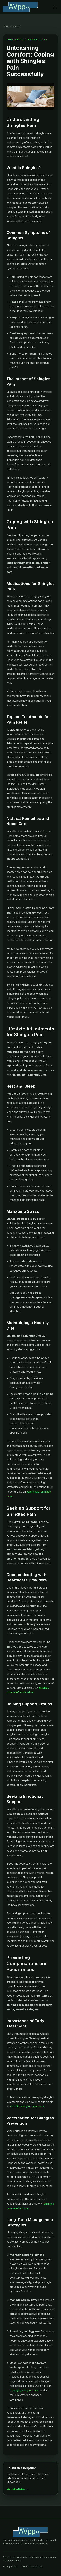 The image size is (61, 2576). Describe the element at coordinates (55, 7) in the screenshot. I see `[Toggle menu]` at that location.